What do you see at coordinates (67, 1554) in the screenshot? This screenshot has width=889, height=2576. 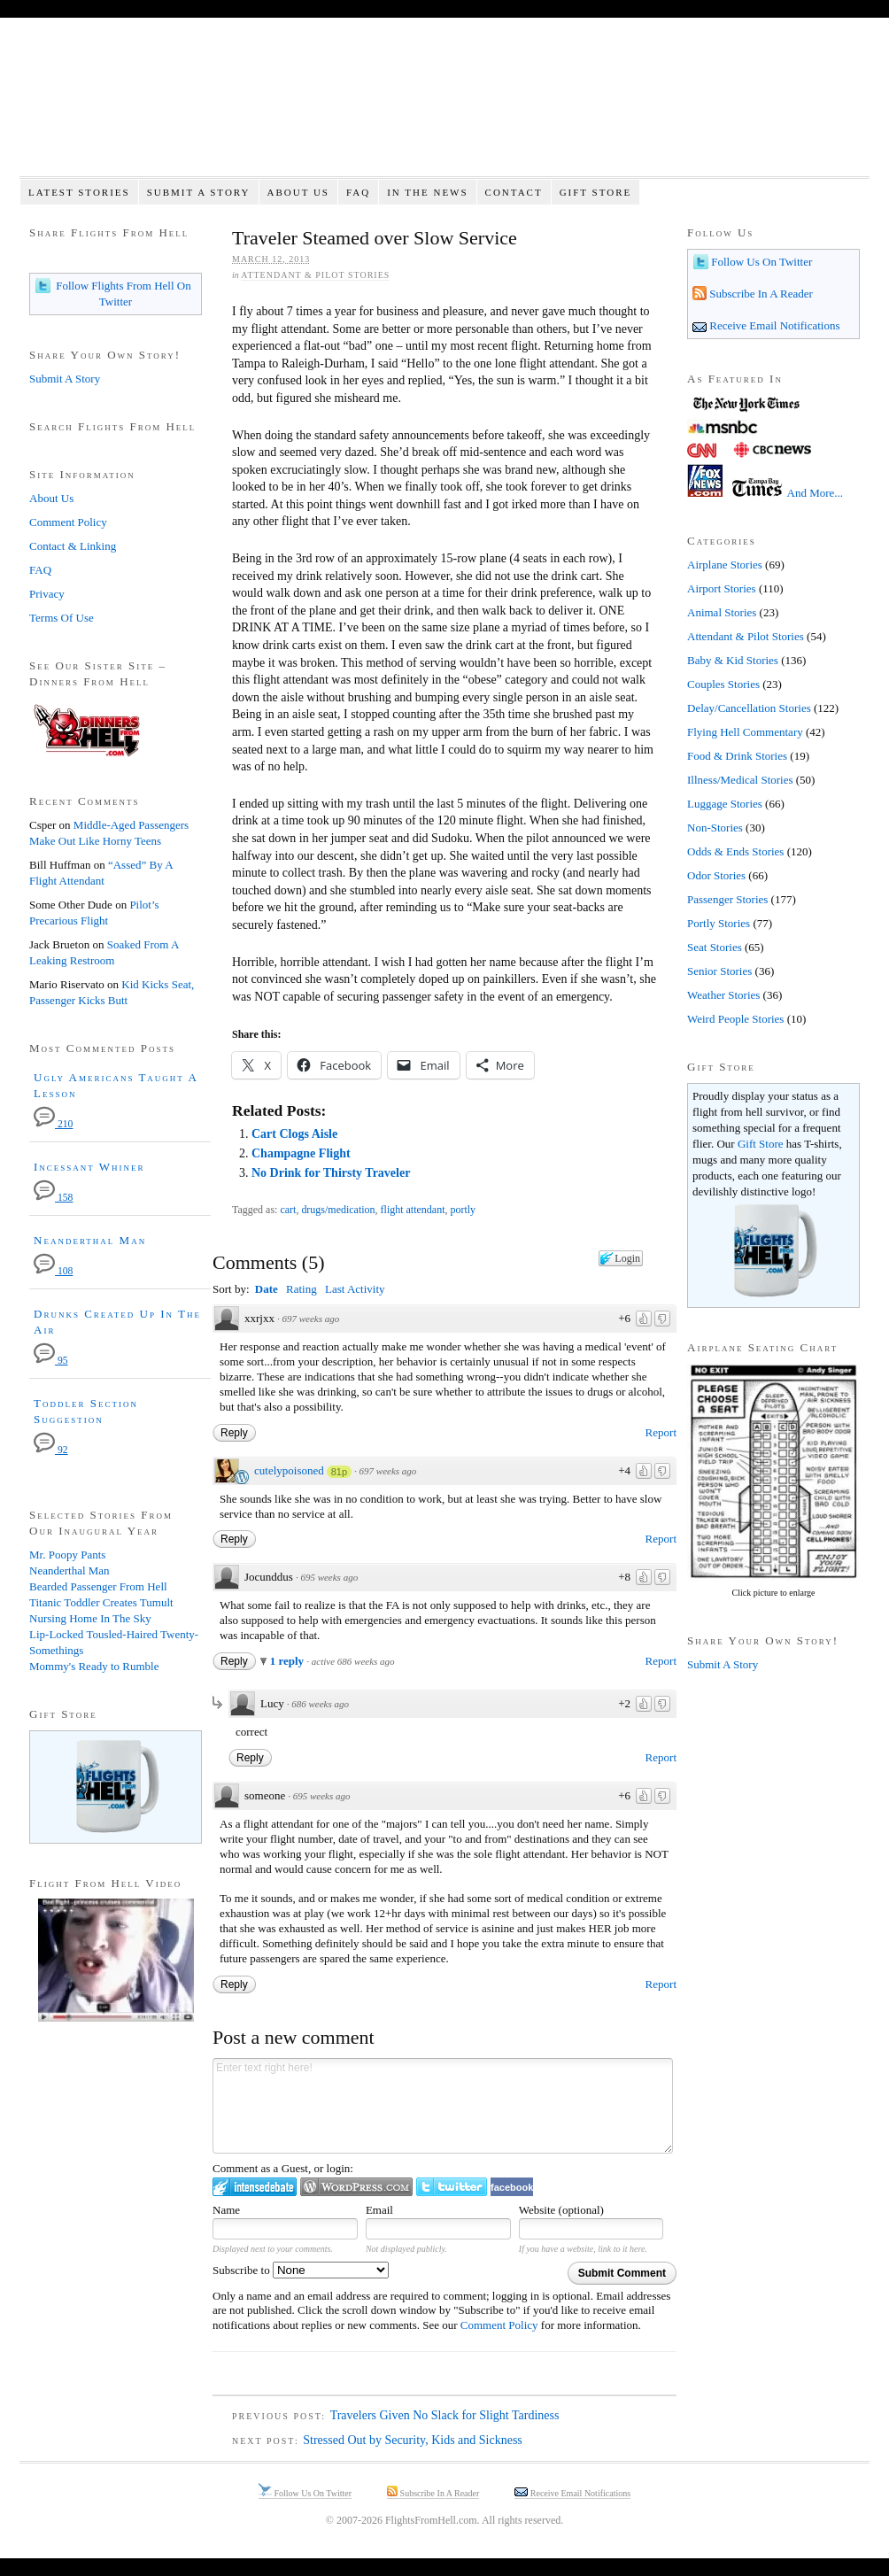 I see `Mr. Poopy Pants` at bounding box center [67, 1554].